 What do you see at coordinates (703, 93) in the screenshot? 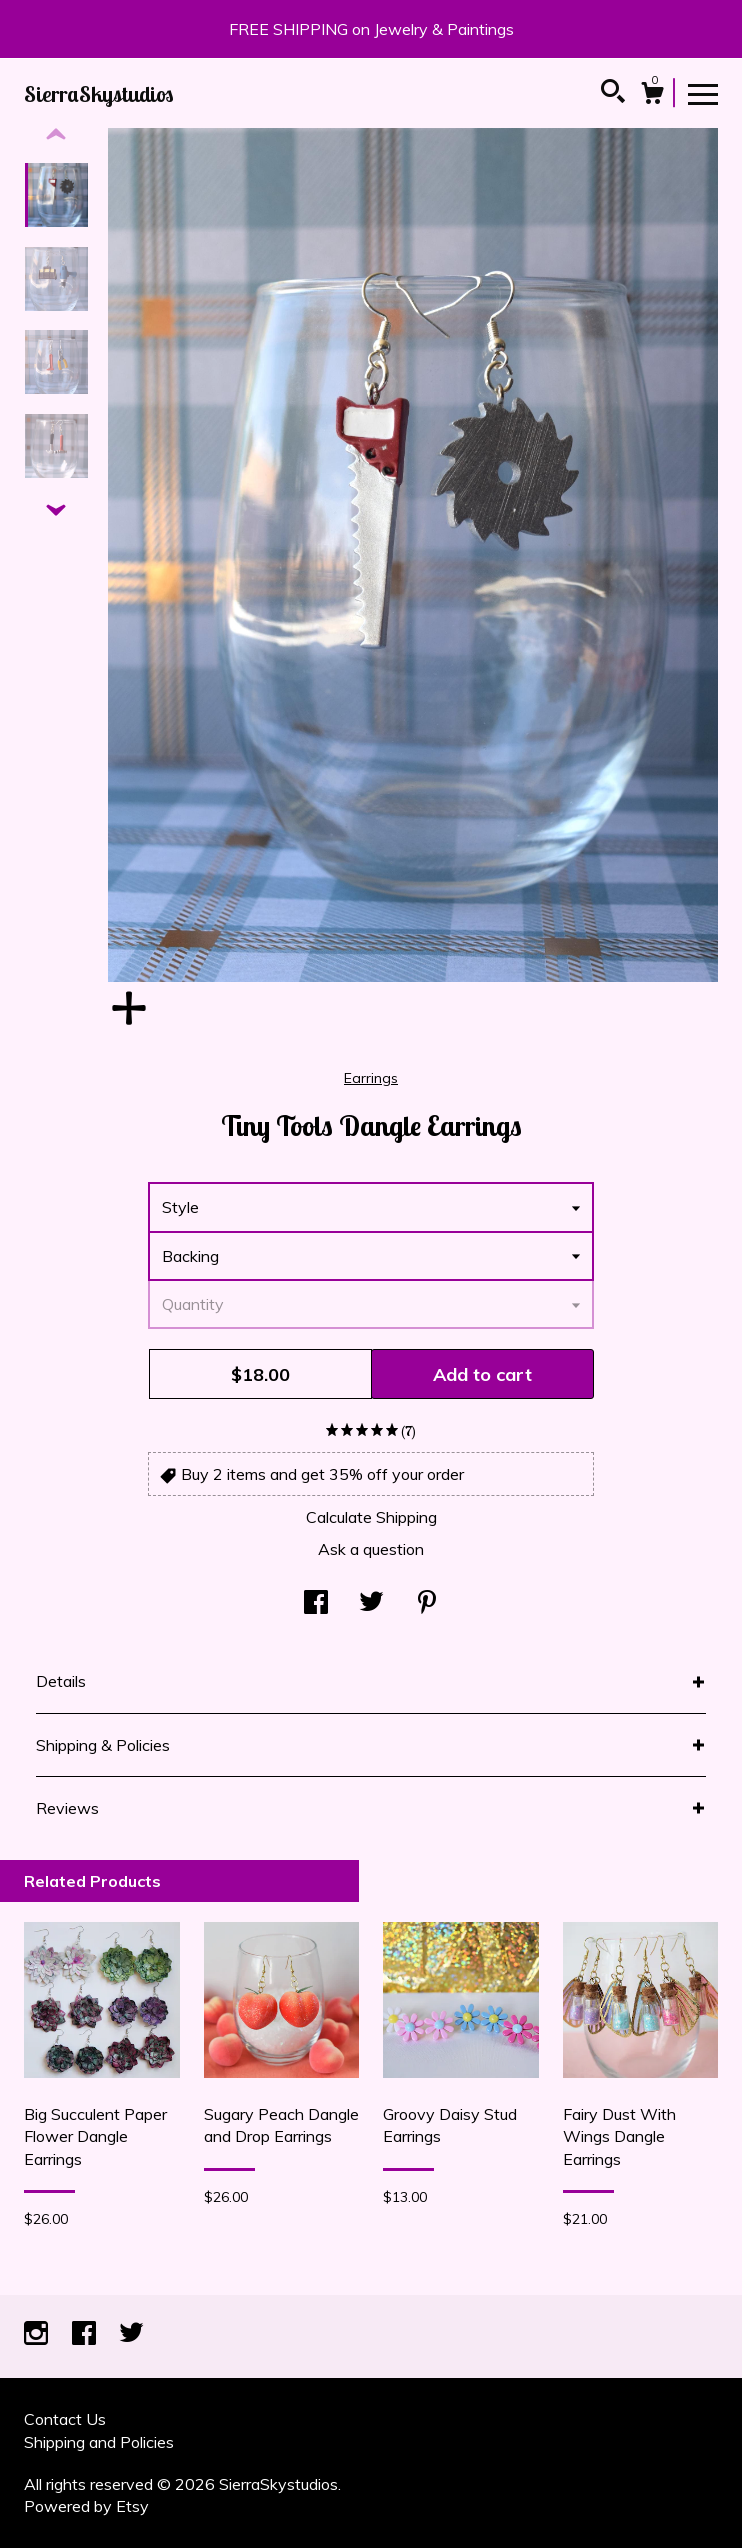
I see `[toggle navigation]` at bounding box center [703, 93].